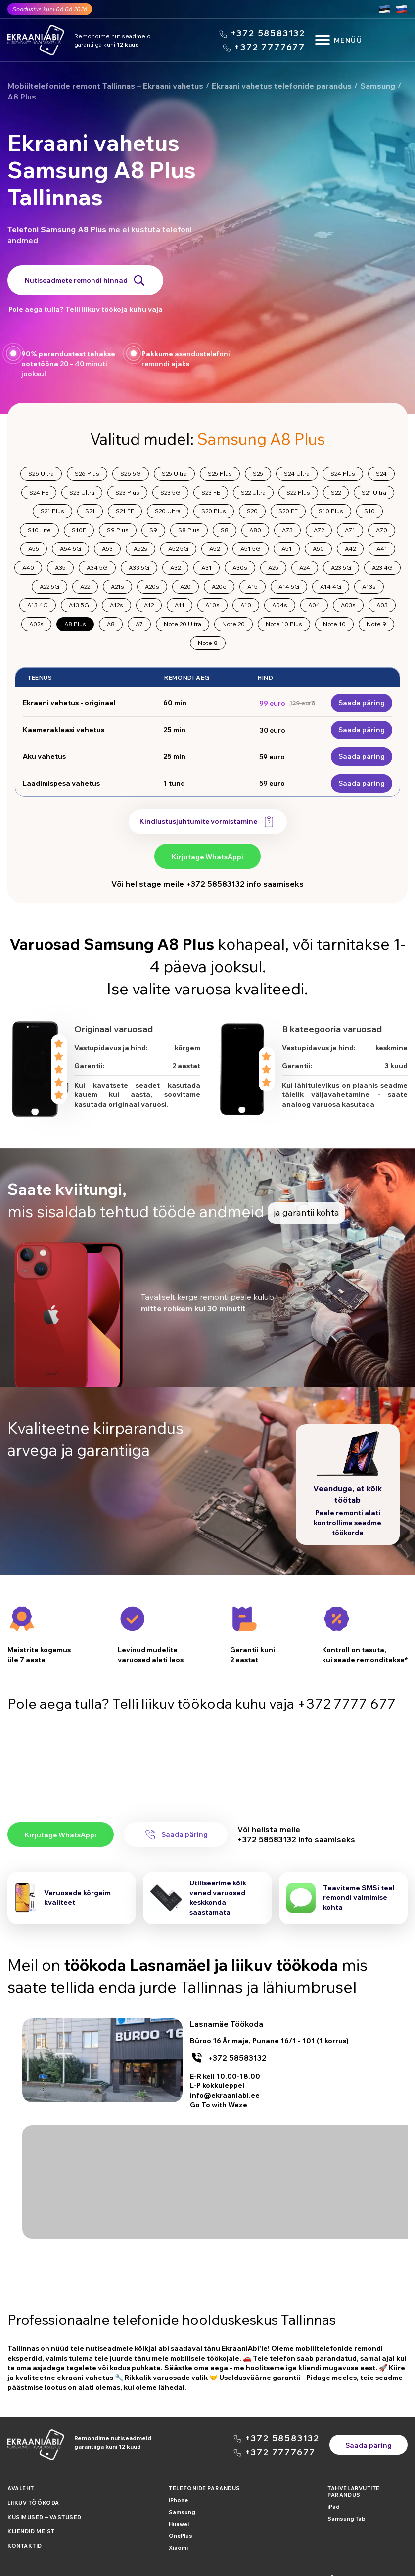 The height and width of the screenshot is (2576, 415). I want to click on Note 20 Ultra, so click(182, 624).